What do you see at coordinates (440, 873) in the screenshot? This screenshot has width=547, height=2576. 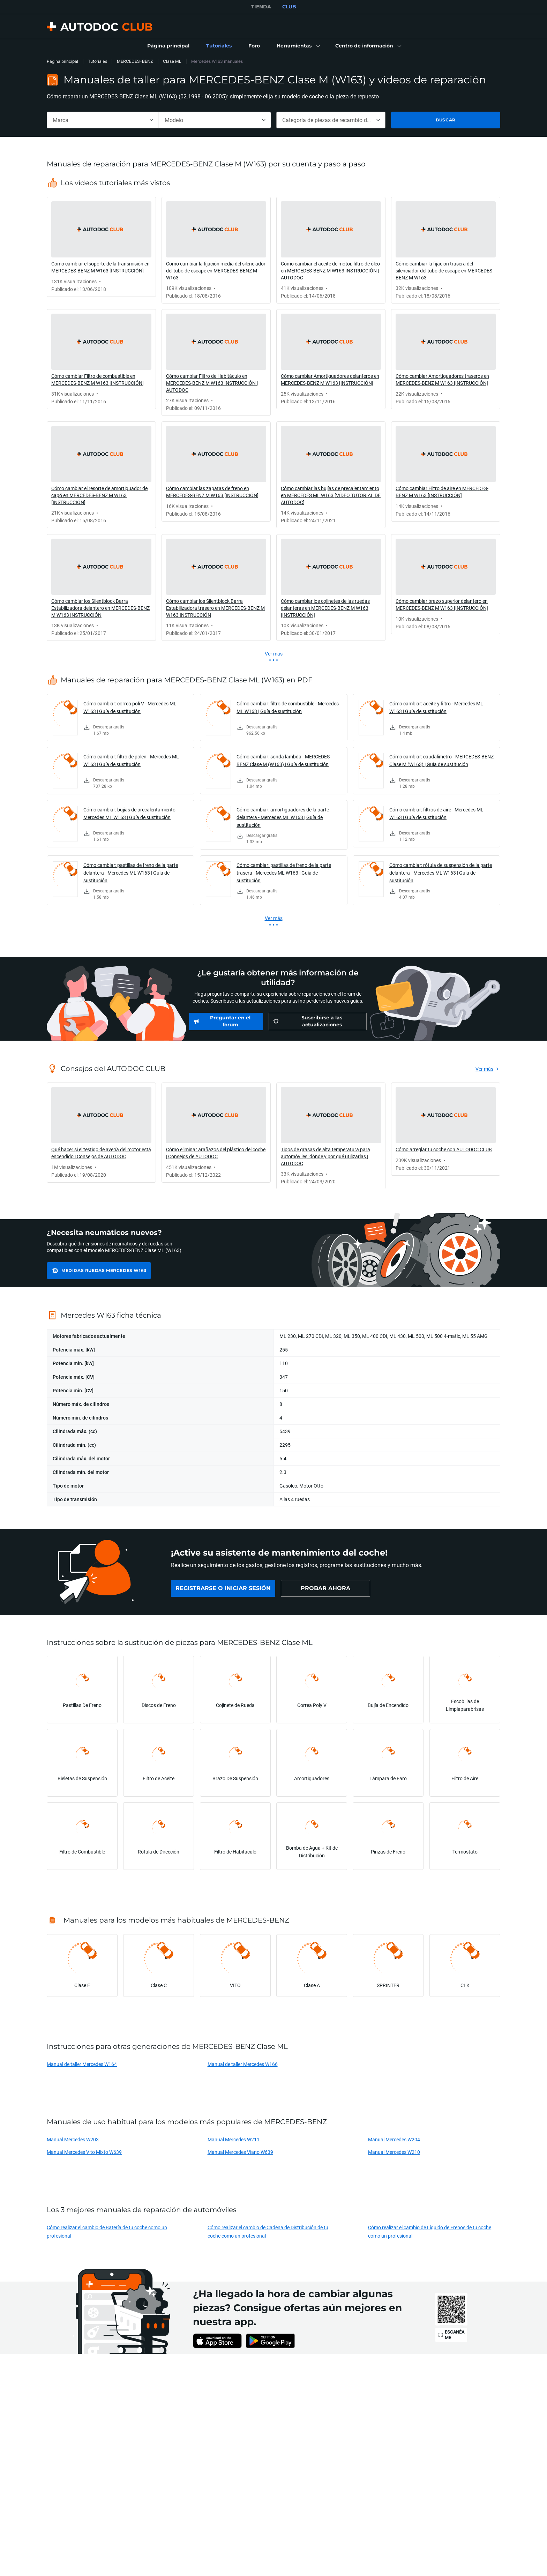 I see `Cómo cambiar: rótula de suspensión de la parte delantera - Mercedes ML W163 | Guía de sustitución` at bounding box center [440, 873].